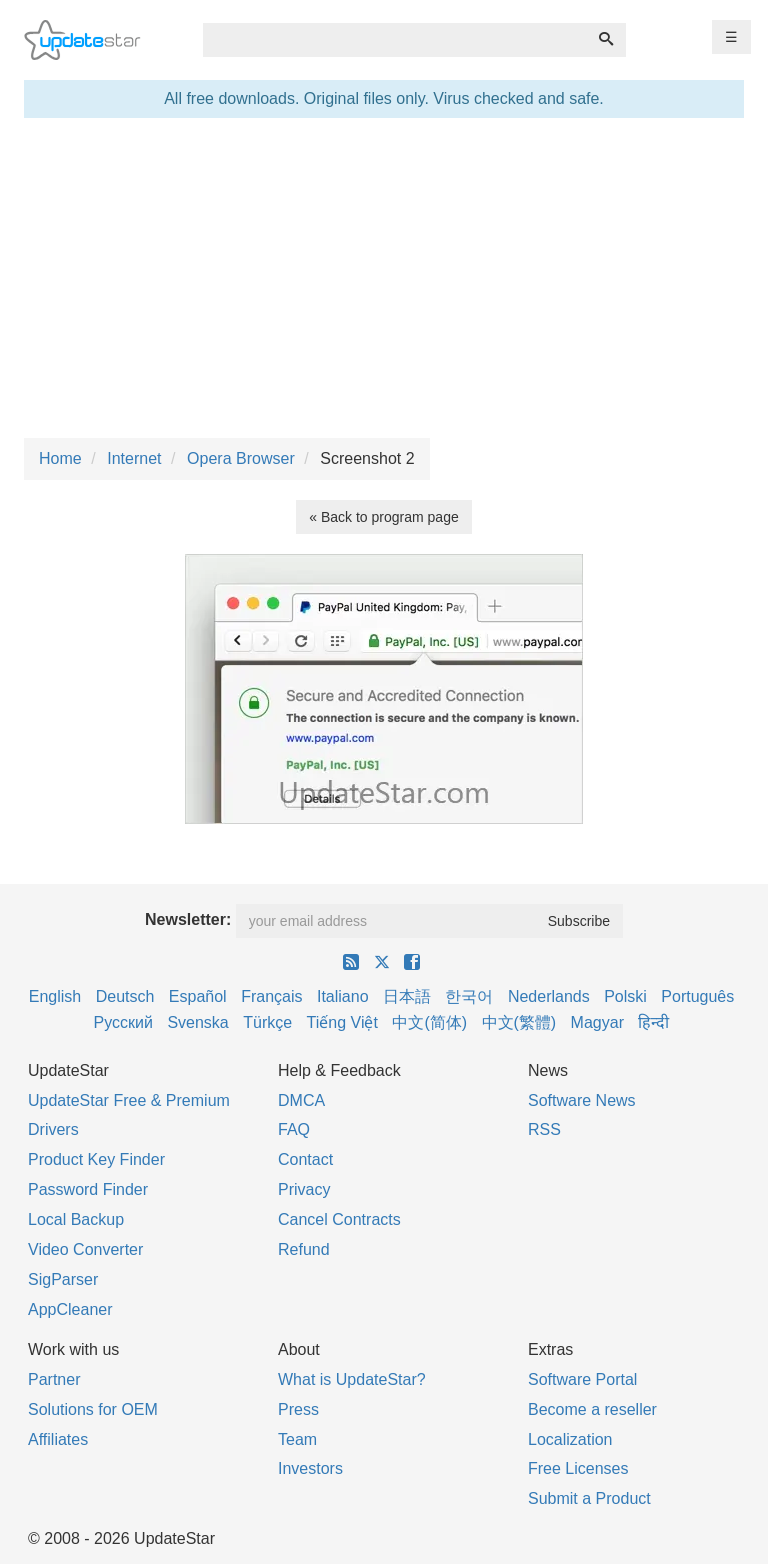 This screenshot has height=1564, width=768. Describe the element at coordinates (395, 40) in the screenshot. I see `[combobox]` at that location.